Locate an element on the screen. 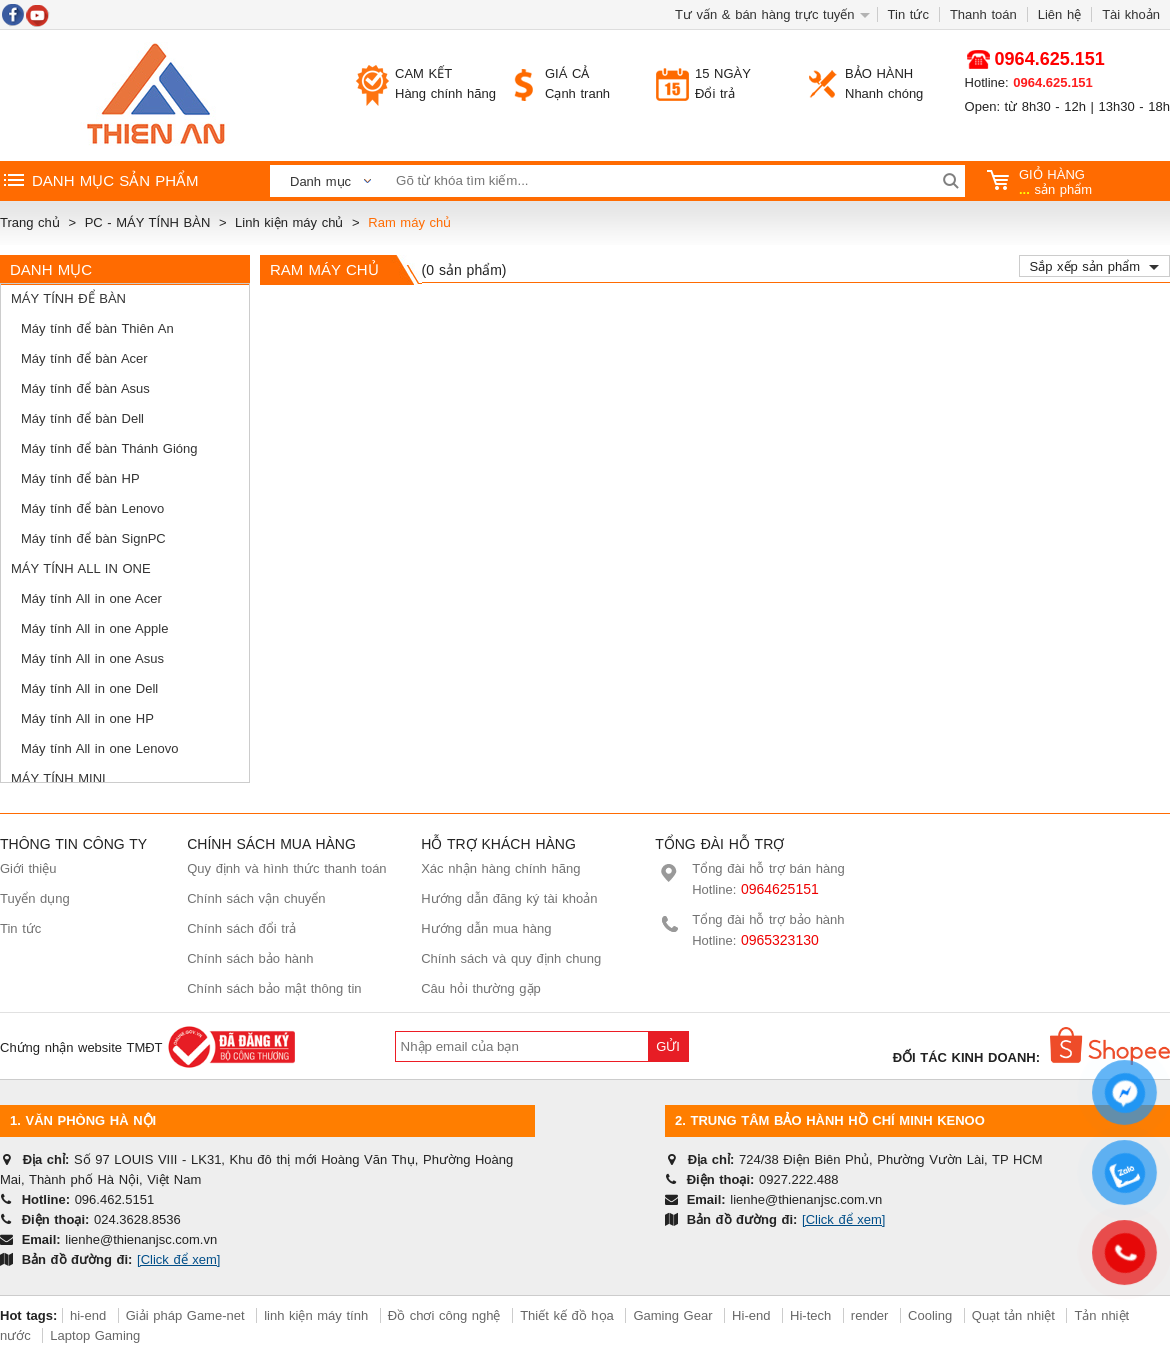 The width and height of the screenshot is (1170, 1353). Xác nhận hàng chính hãng is located at coordinates (500, 868).